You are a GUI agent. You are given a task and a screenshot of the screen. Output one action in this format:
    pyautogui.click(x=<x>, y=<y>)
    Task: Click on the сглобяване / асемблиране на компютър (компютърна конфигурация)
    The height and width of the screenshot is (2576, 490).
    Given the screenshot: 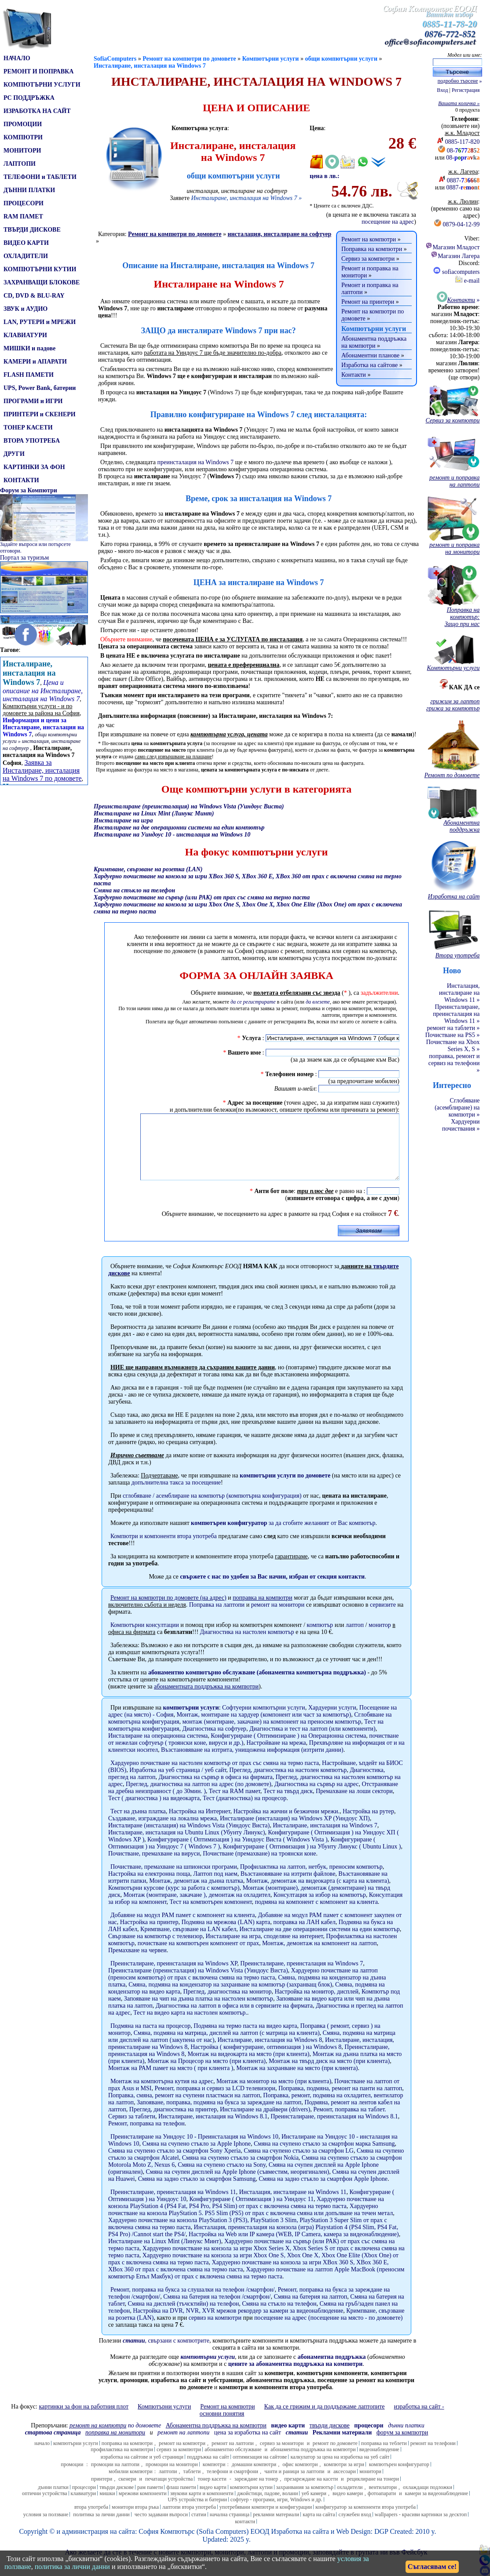 What is the action you would take?
    pyautogui.click(x=212, y=1509)
    